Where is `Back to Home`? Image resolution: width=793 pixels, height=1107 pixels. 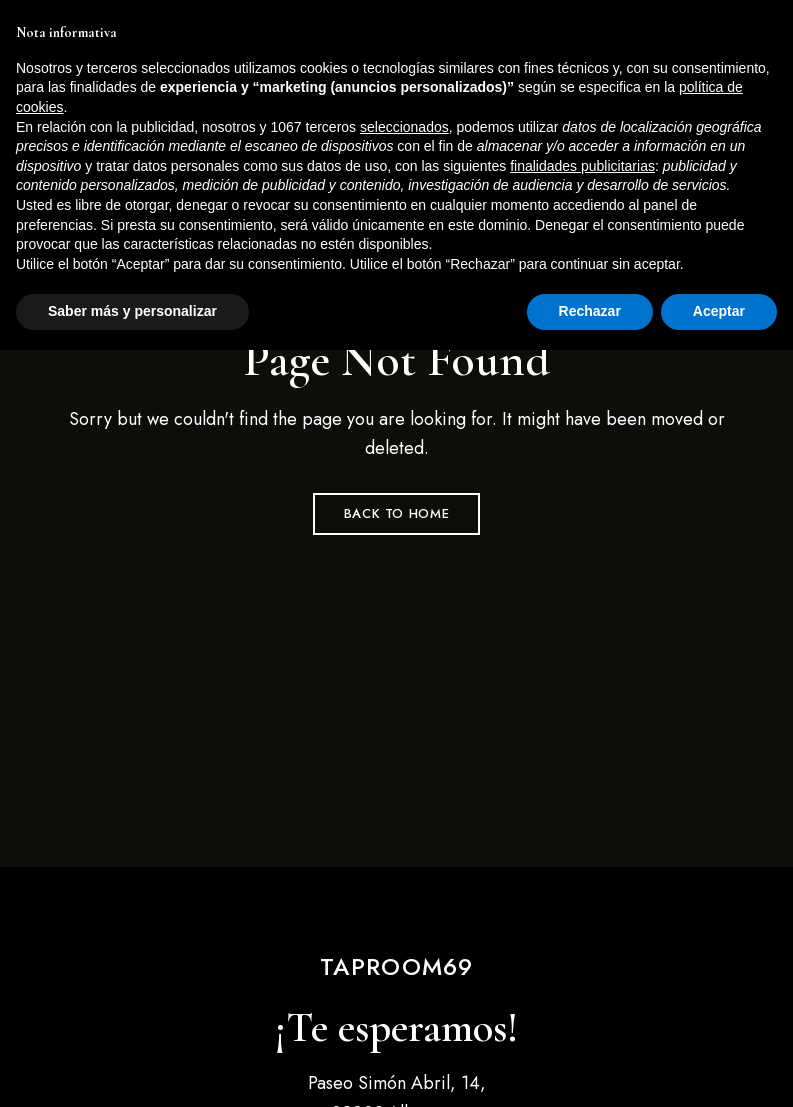 Back to Home is located at coordinates (397, 513).